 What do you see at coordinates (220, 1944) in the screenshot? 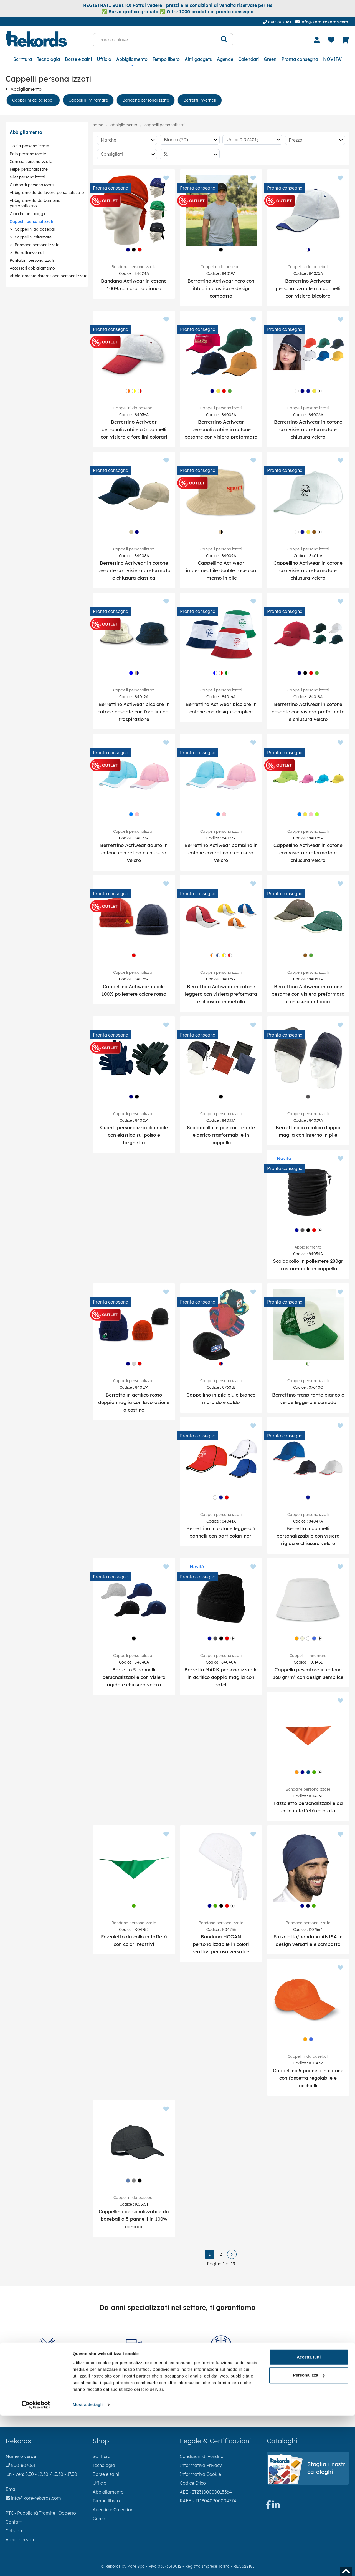
I see `Bandana HOGAN personalizzabile in colori reattivi per uso versatile` at bounding box center [220, 1944].